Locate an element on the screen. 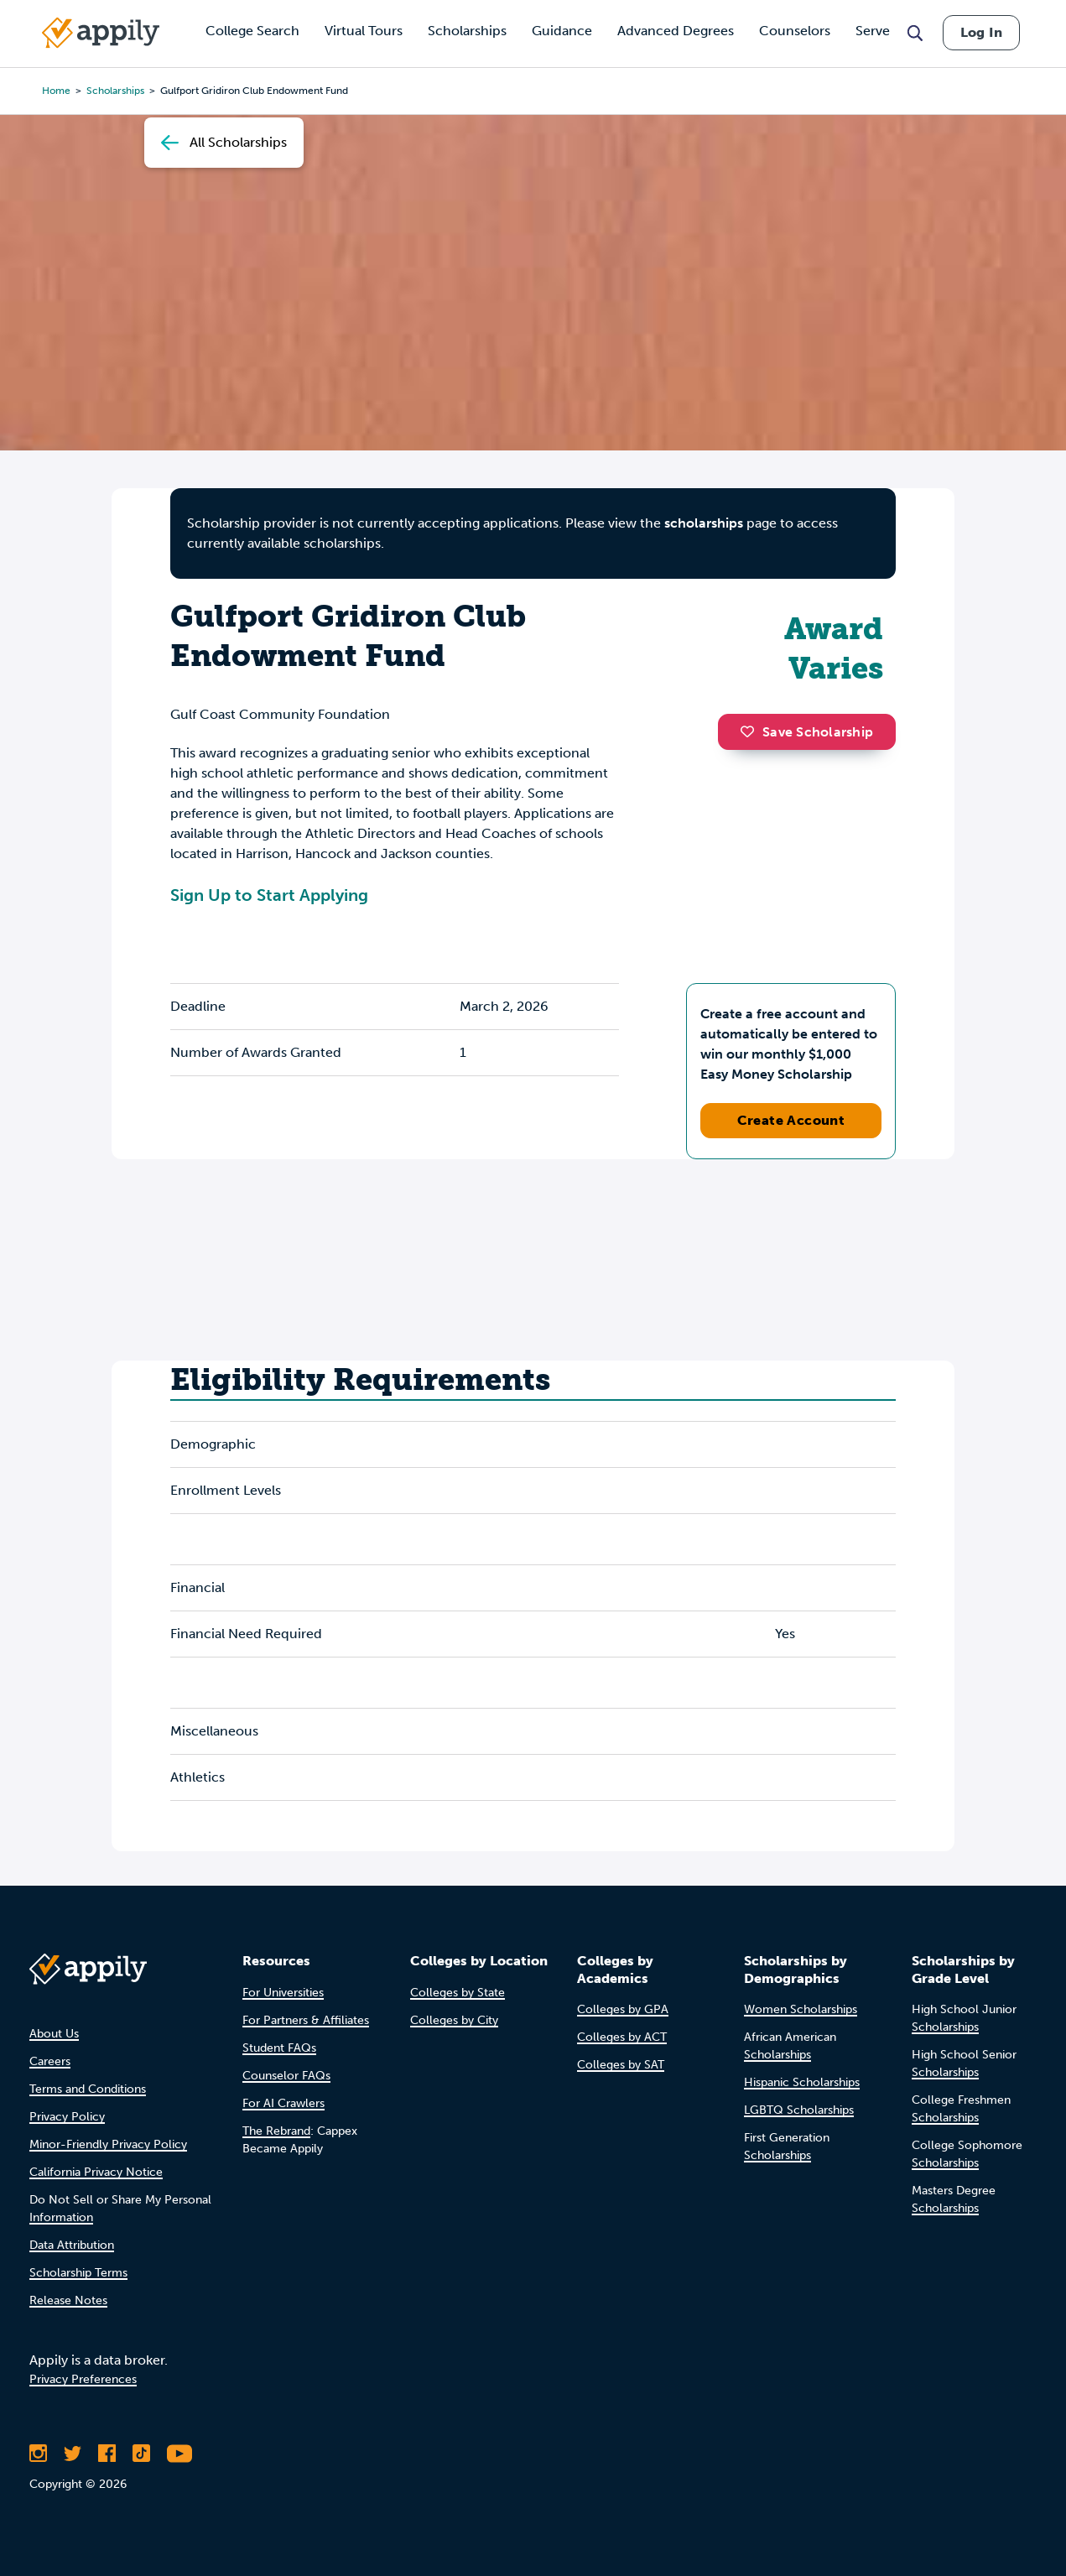  Colleges by ACT is located at coordinates (622, 2037).